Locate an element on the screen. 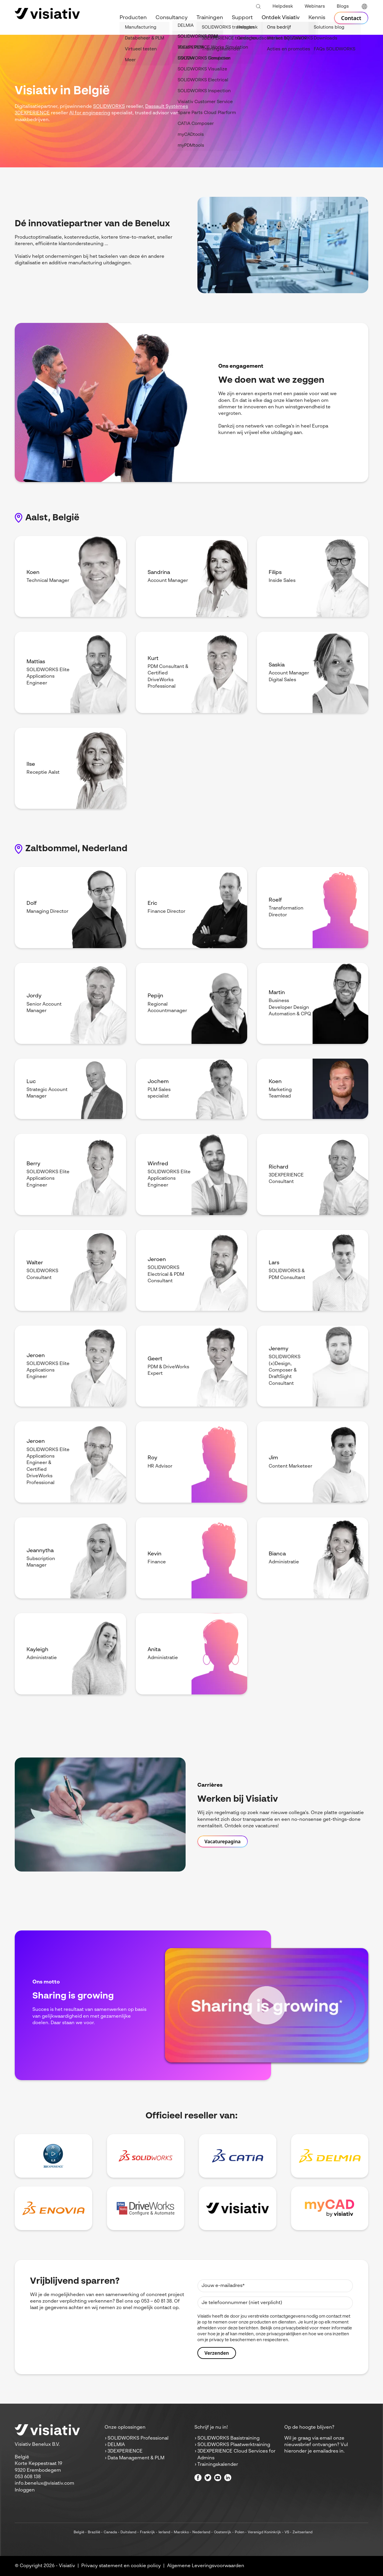 This screenshot has height=2576, width=383. Visiativ [menuitem] is located at coordinates (67, 2566).